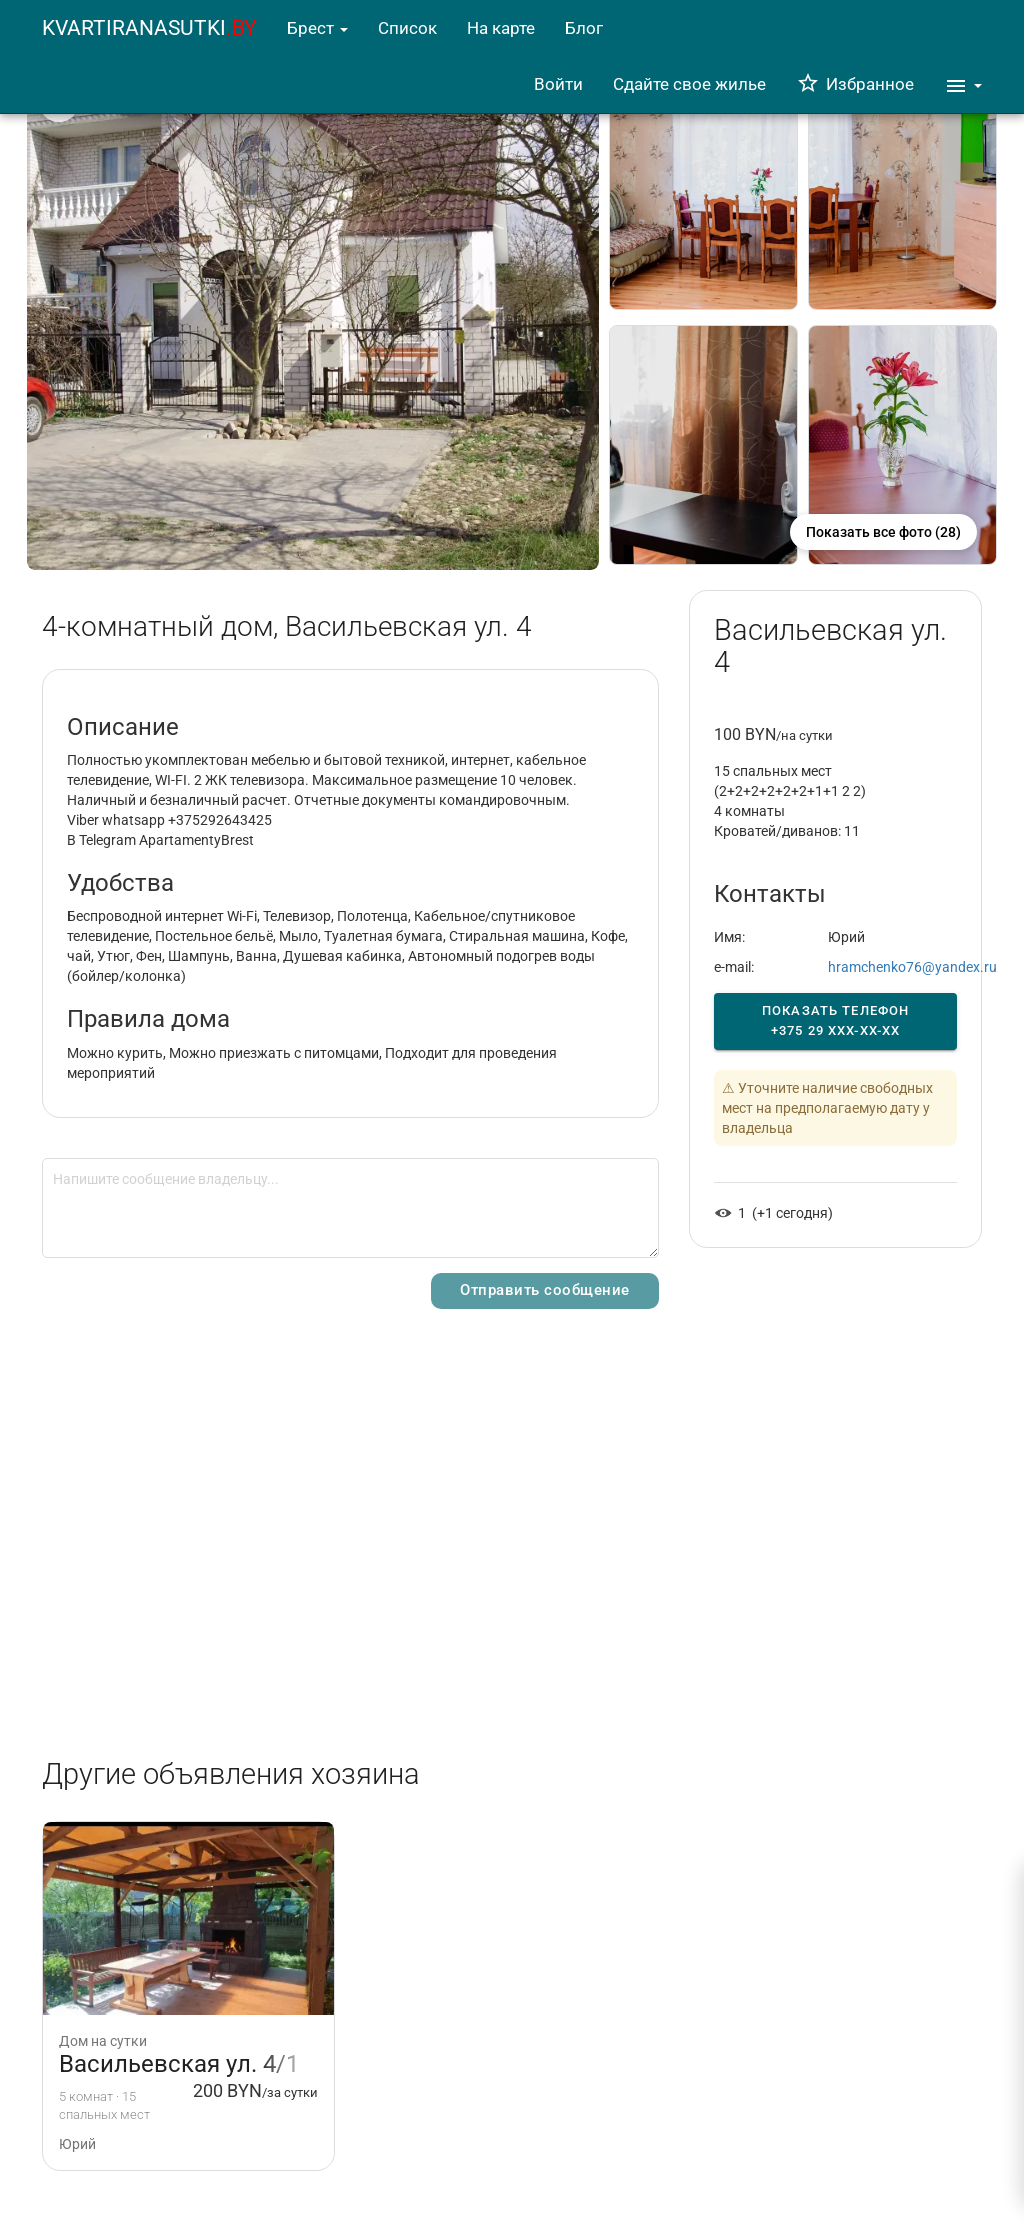 Image resolution: width=1024 pixels, height=2231 pixels. I want to click on Блог, so click(584, 28).